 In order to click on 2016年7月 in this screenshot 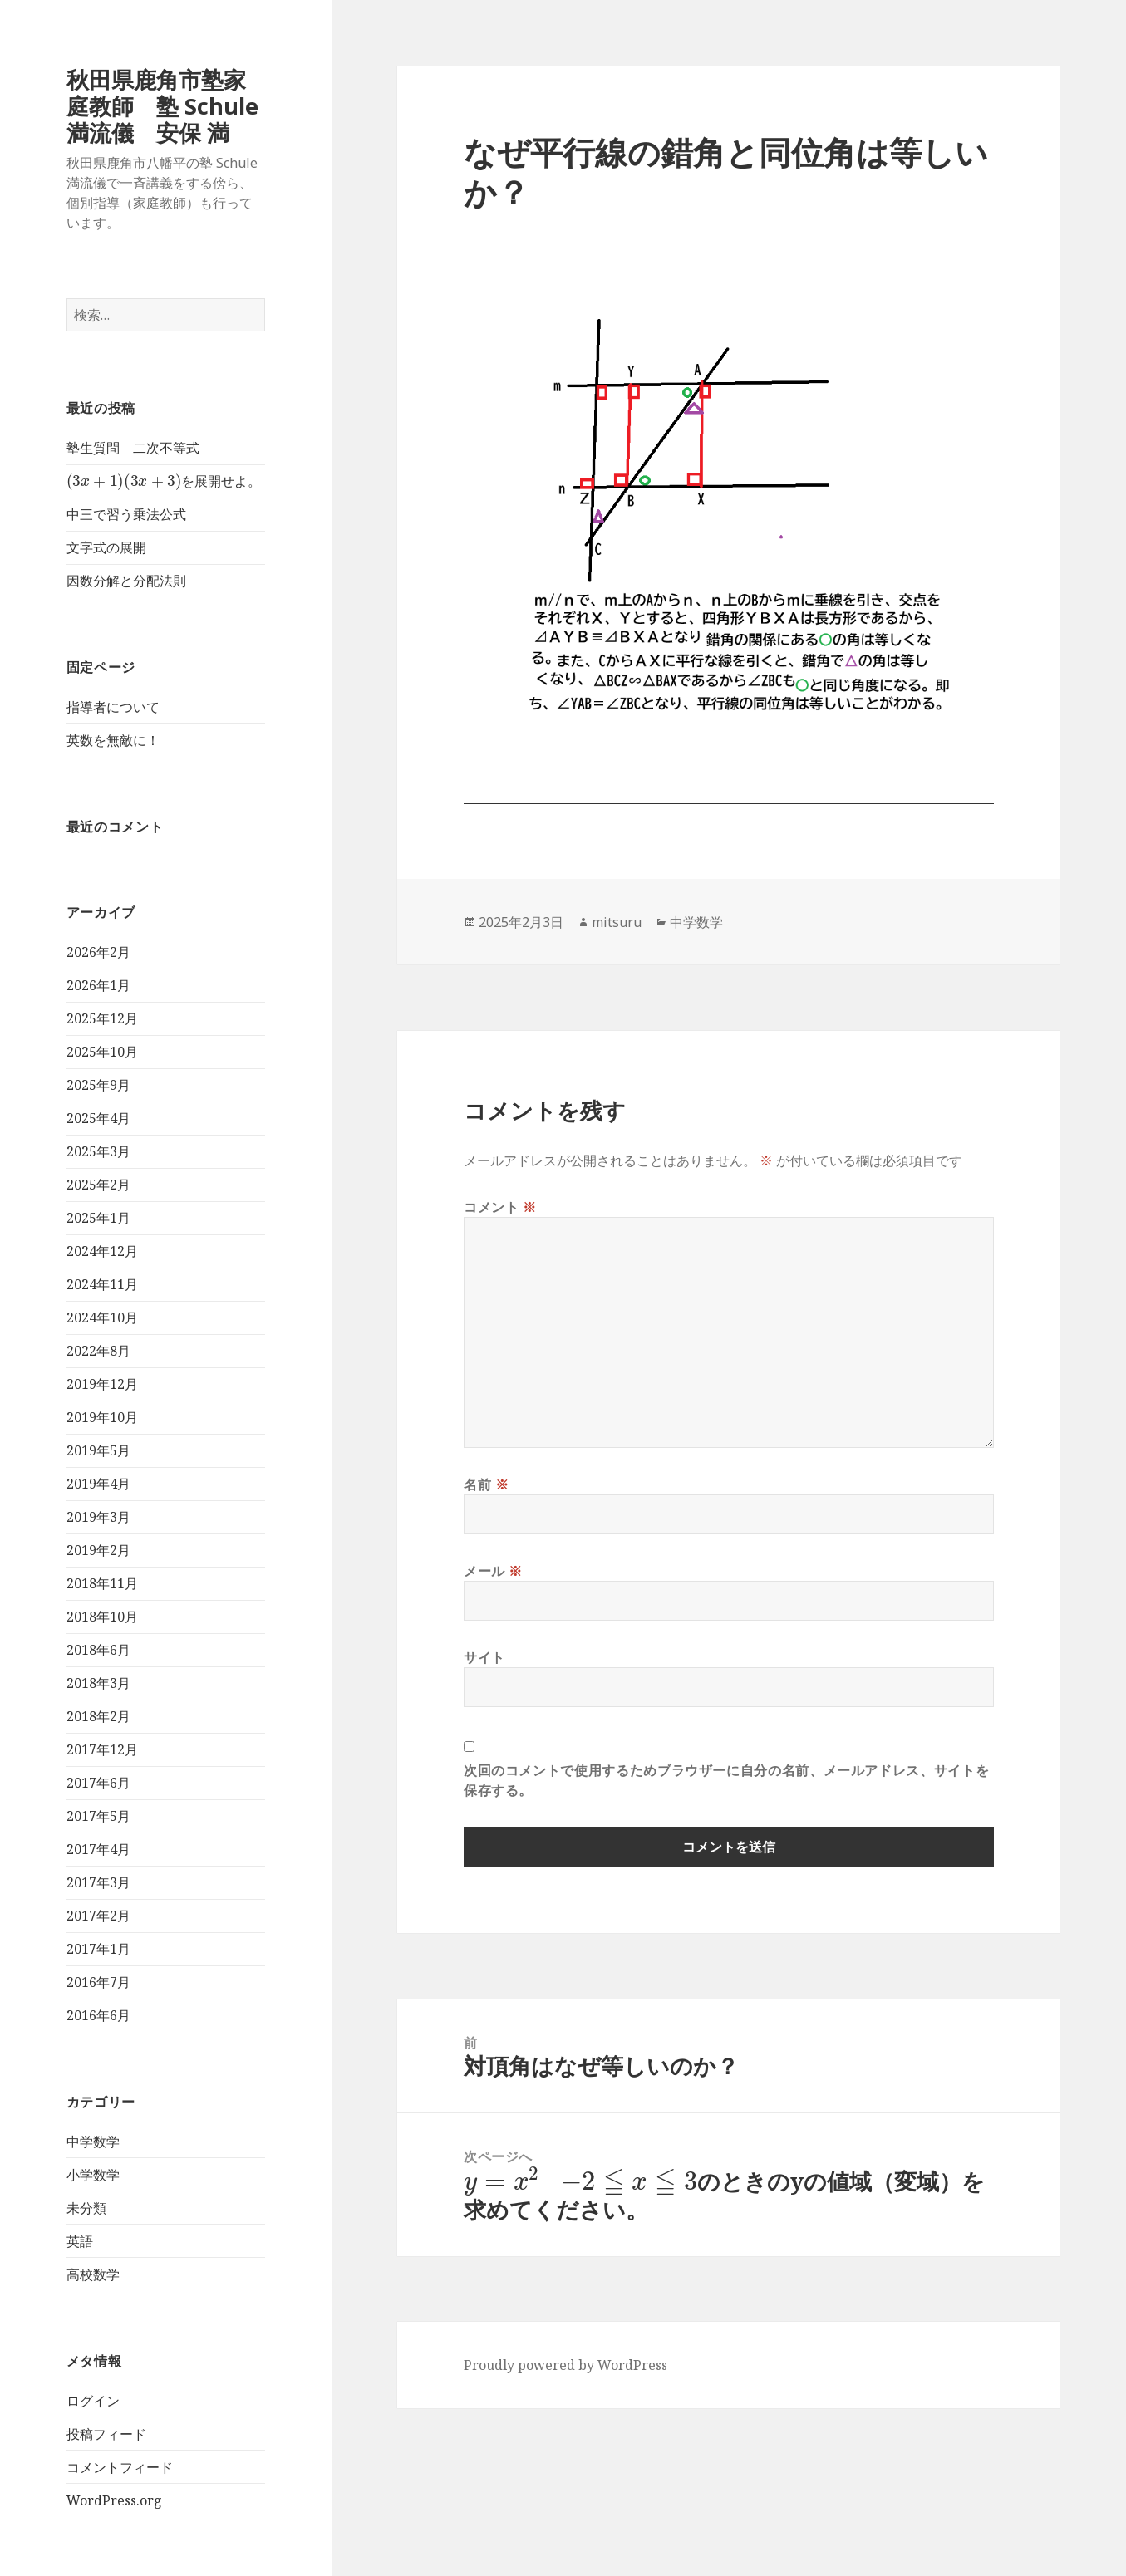, I will do `click(98, 1982)`.